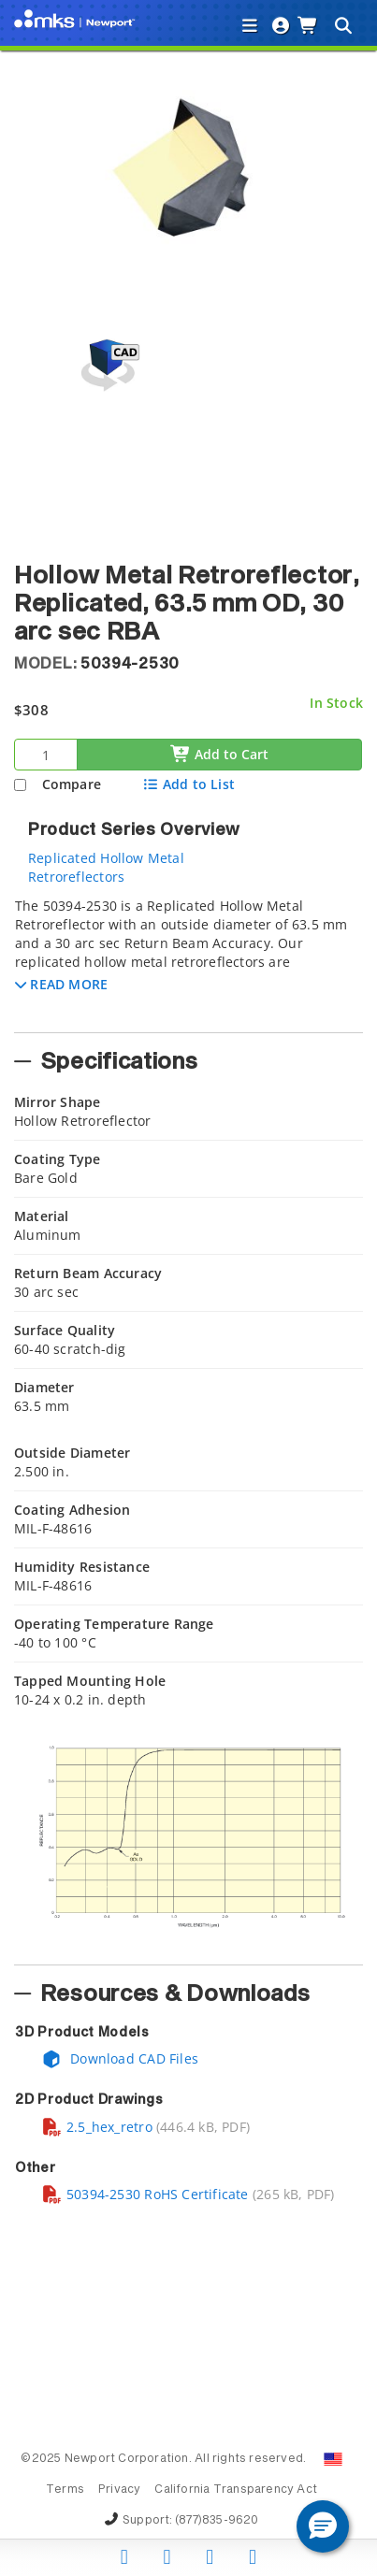 This screenshot has width=377, height=2576. Describe the element at coordinates (188, 959) in the screenshot. I see `[tab]` at that location.